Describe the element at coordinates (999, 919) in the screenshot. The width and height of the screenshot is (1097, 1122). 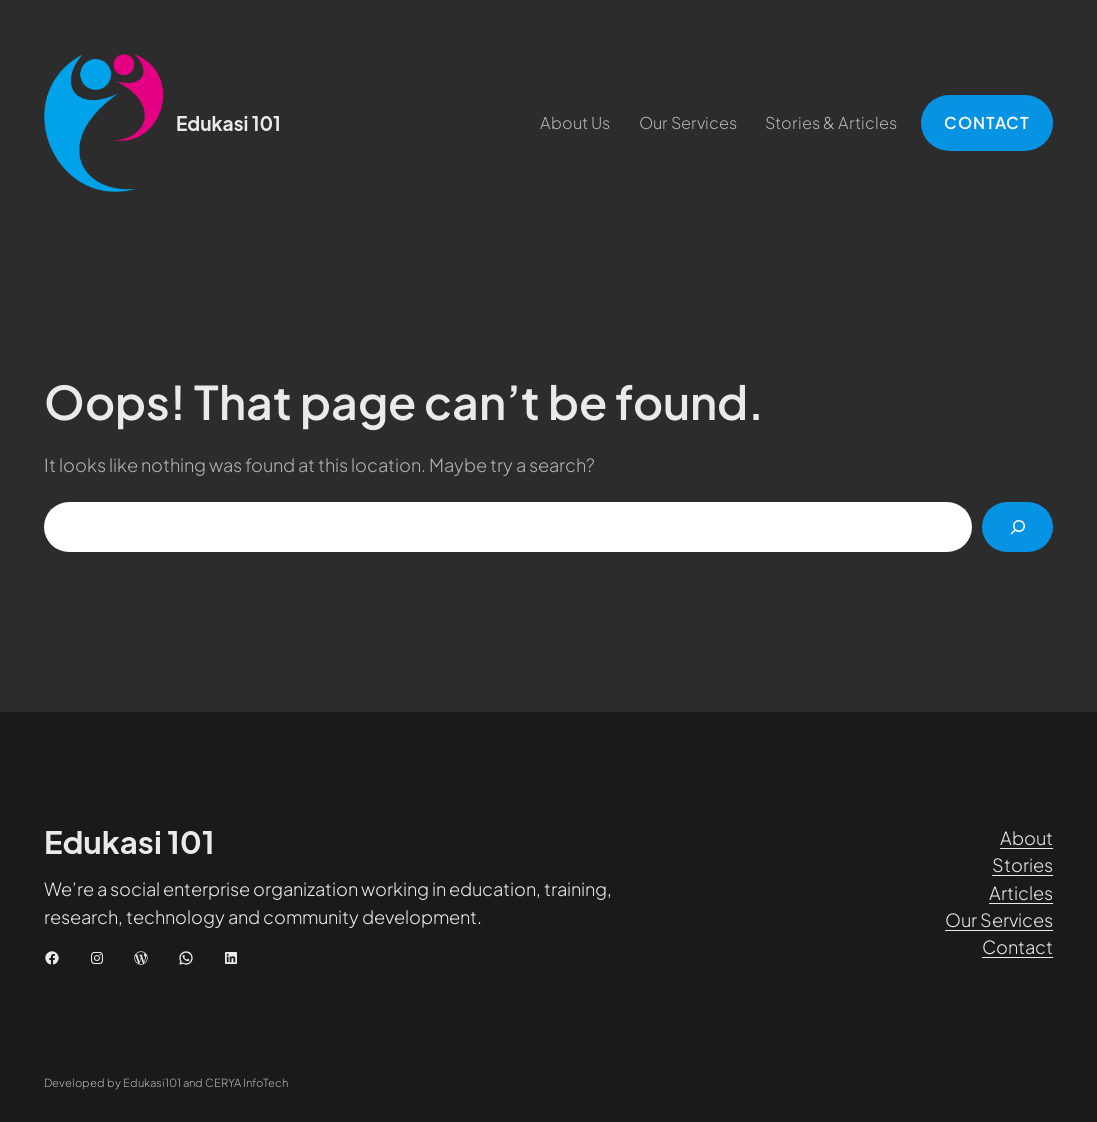
I see `Our Services` at that location.